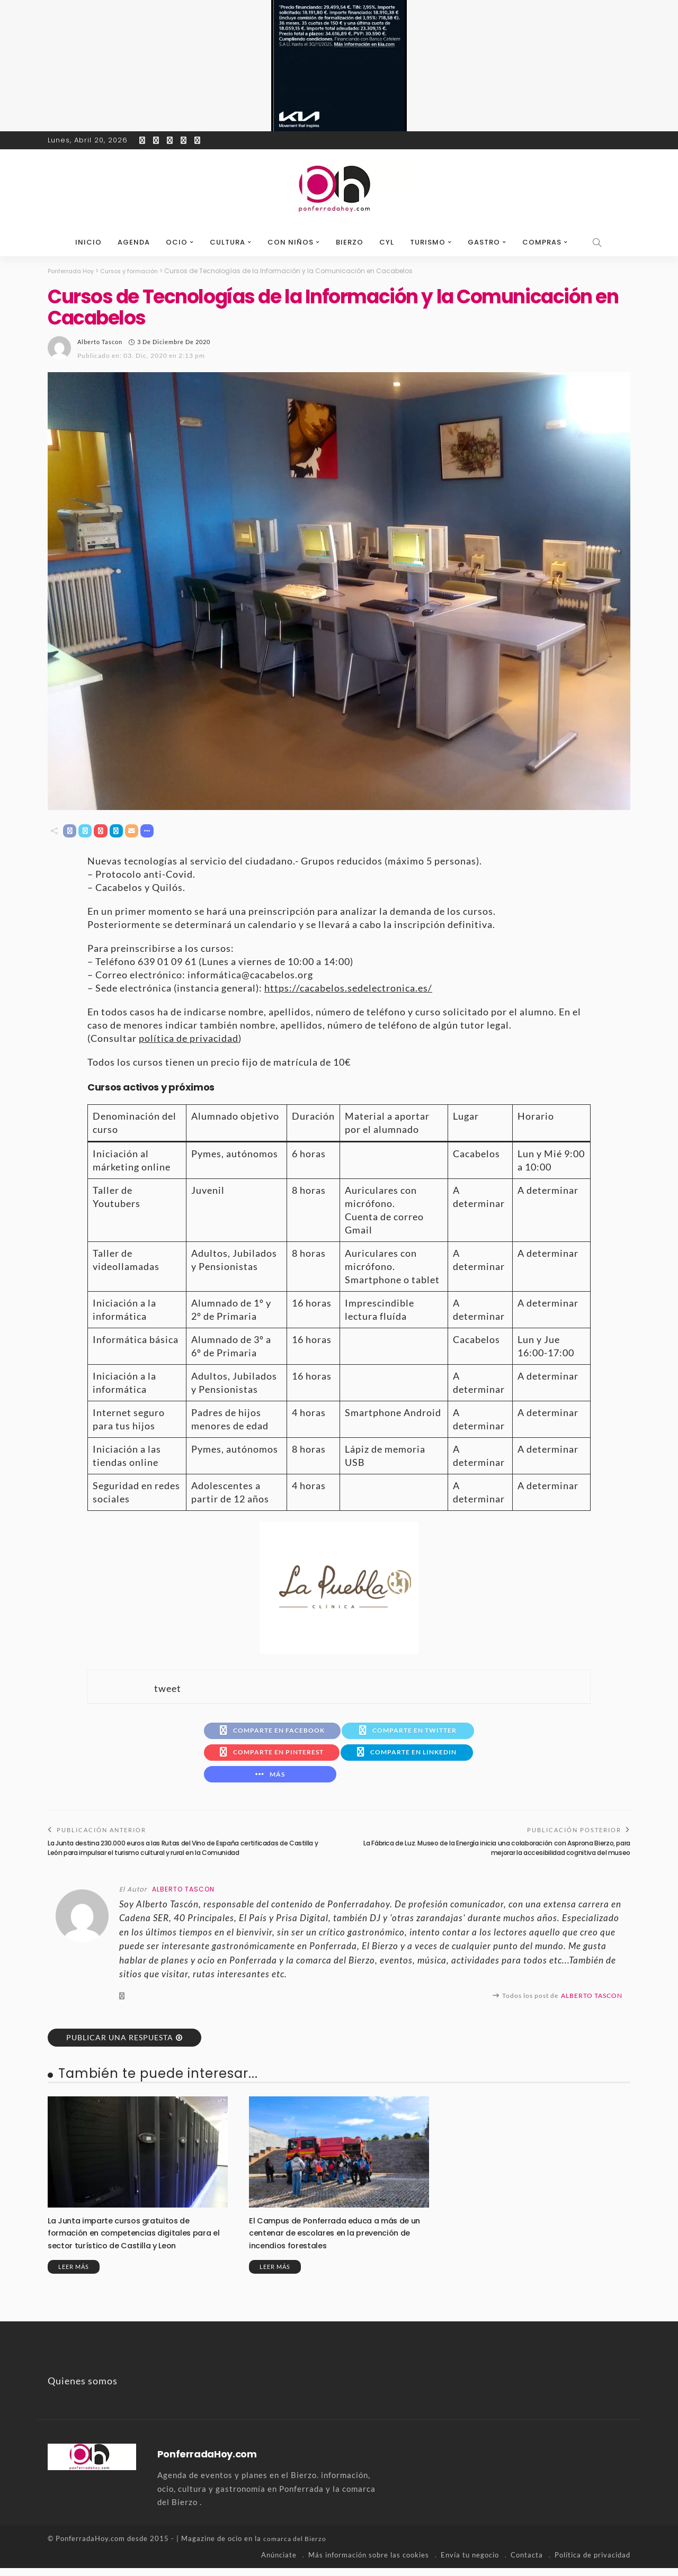  I want to click on Anúnciate, so click(279, 2563).